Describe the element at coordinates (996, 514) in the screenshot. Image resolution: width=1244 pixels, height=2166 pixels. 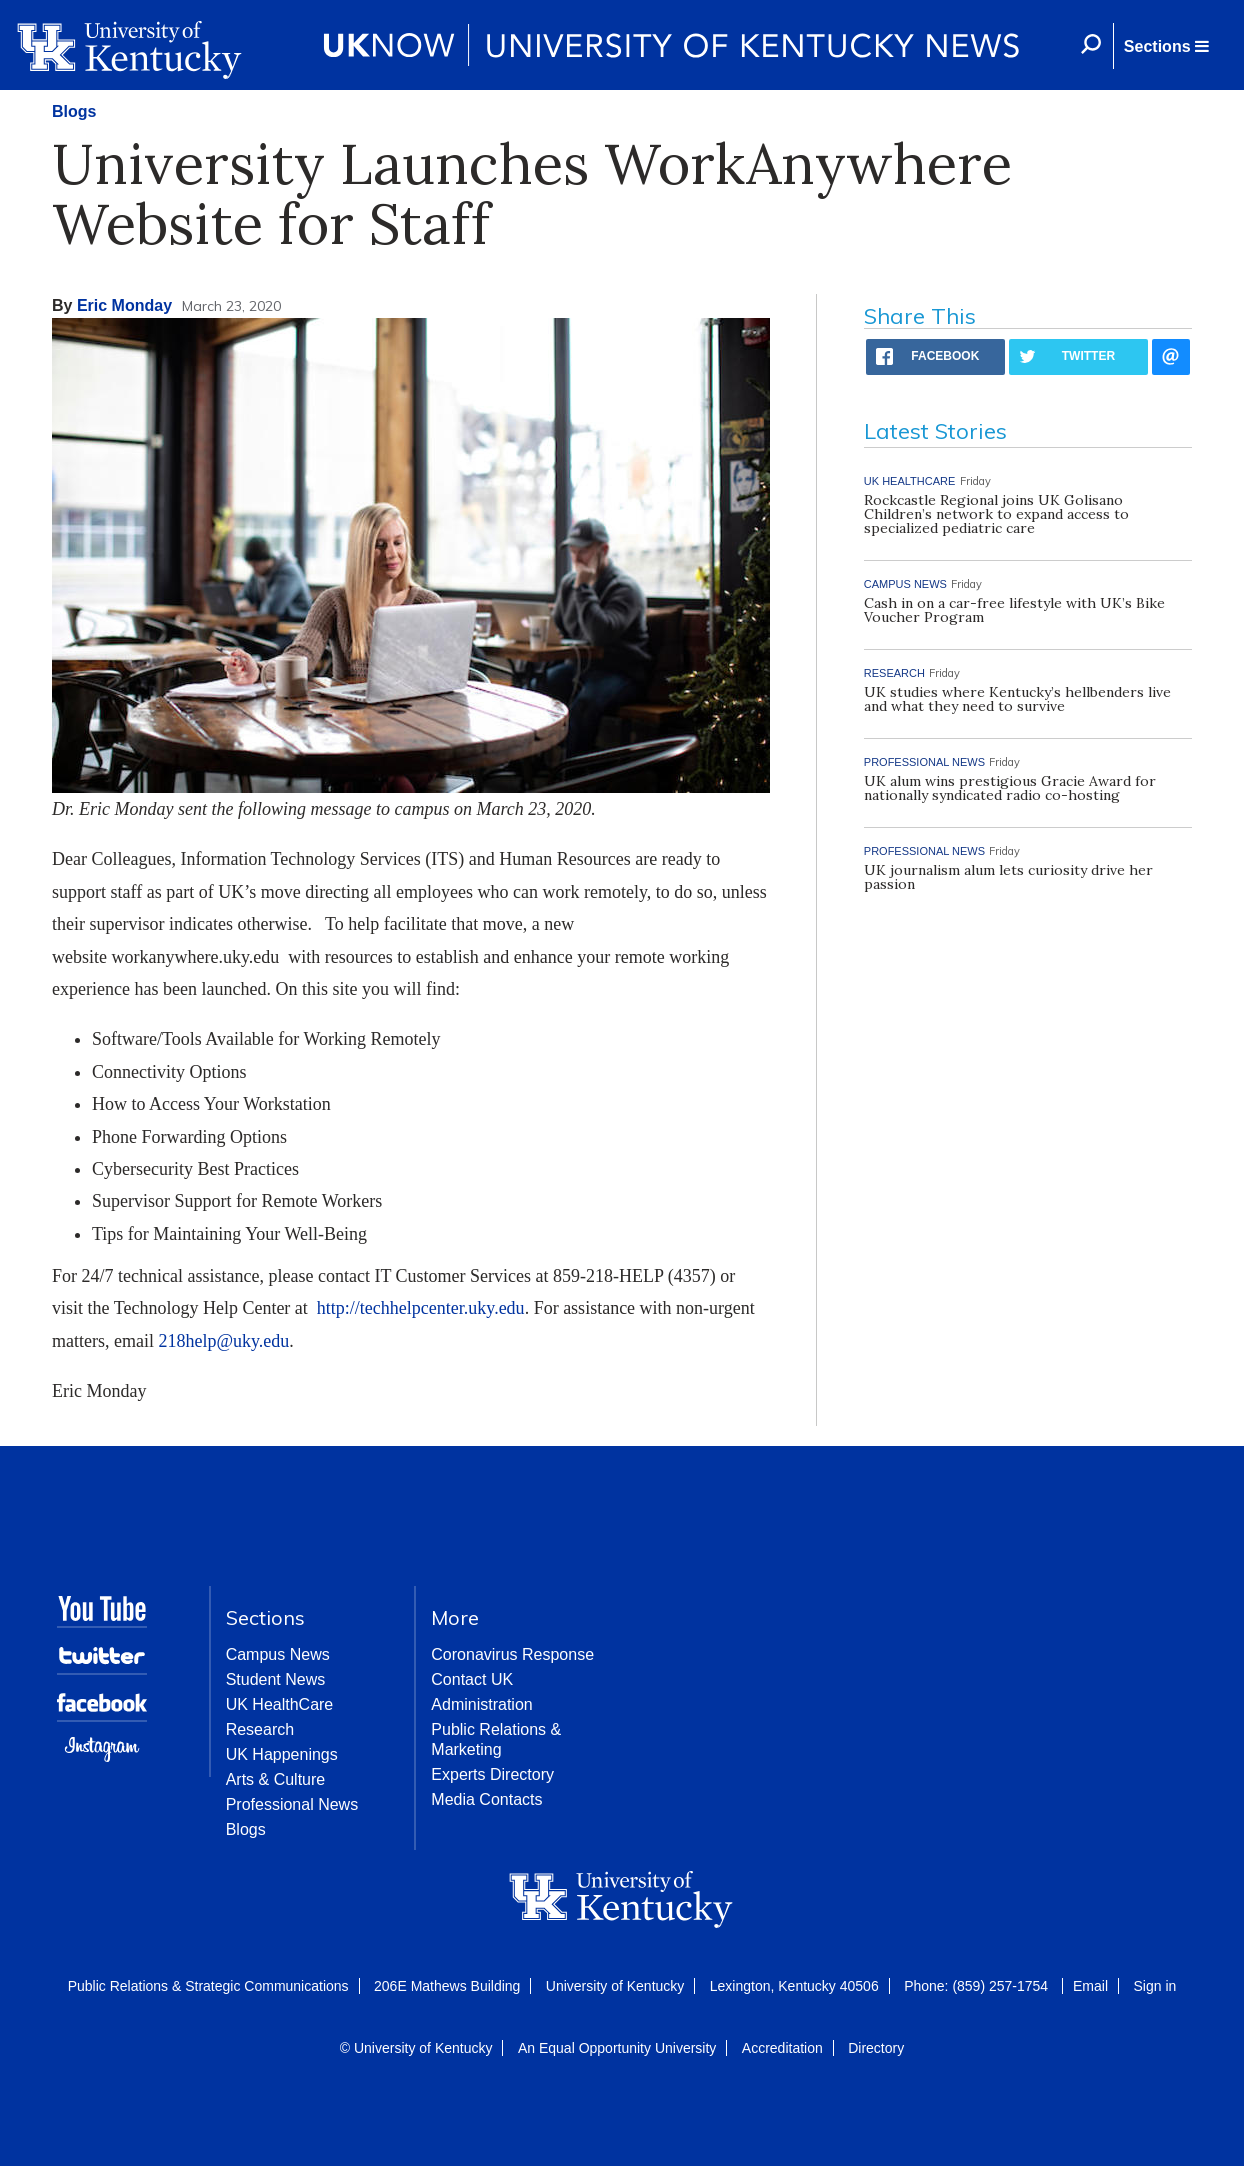
I see `Rockcastle Regional joins UK Golisano Children’s network to expand access to specialized pediatric care` at that location.